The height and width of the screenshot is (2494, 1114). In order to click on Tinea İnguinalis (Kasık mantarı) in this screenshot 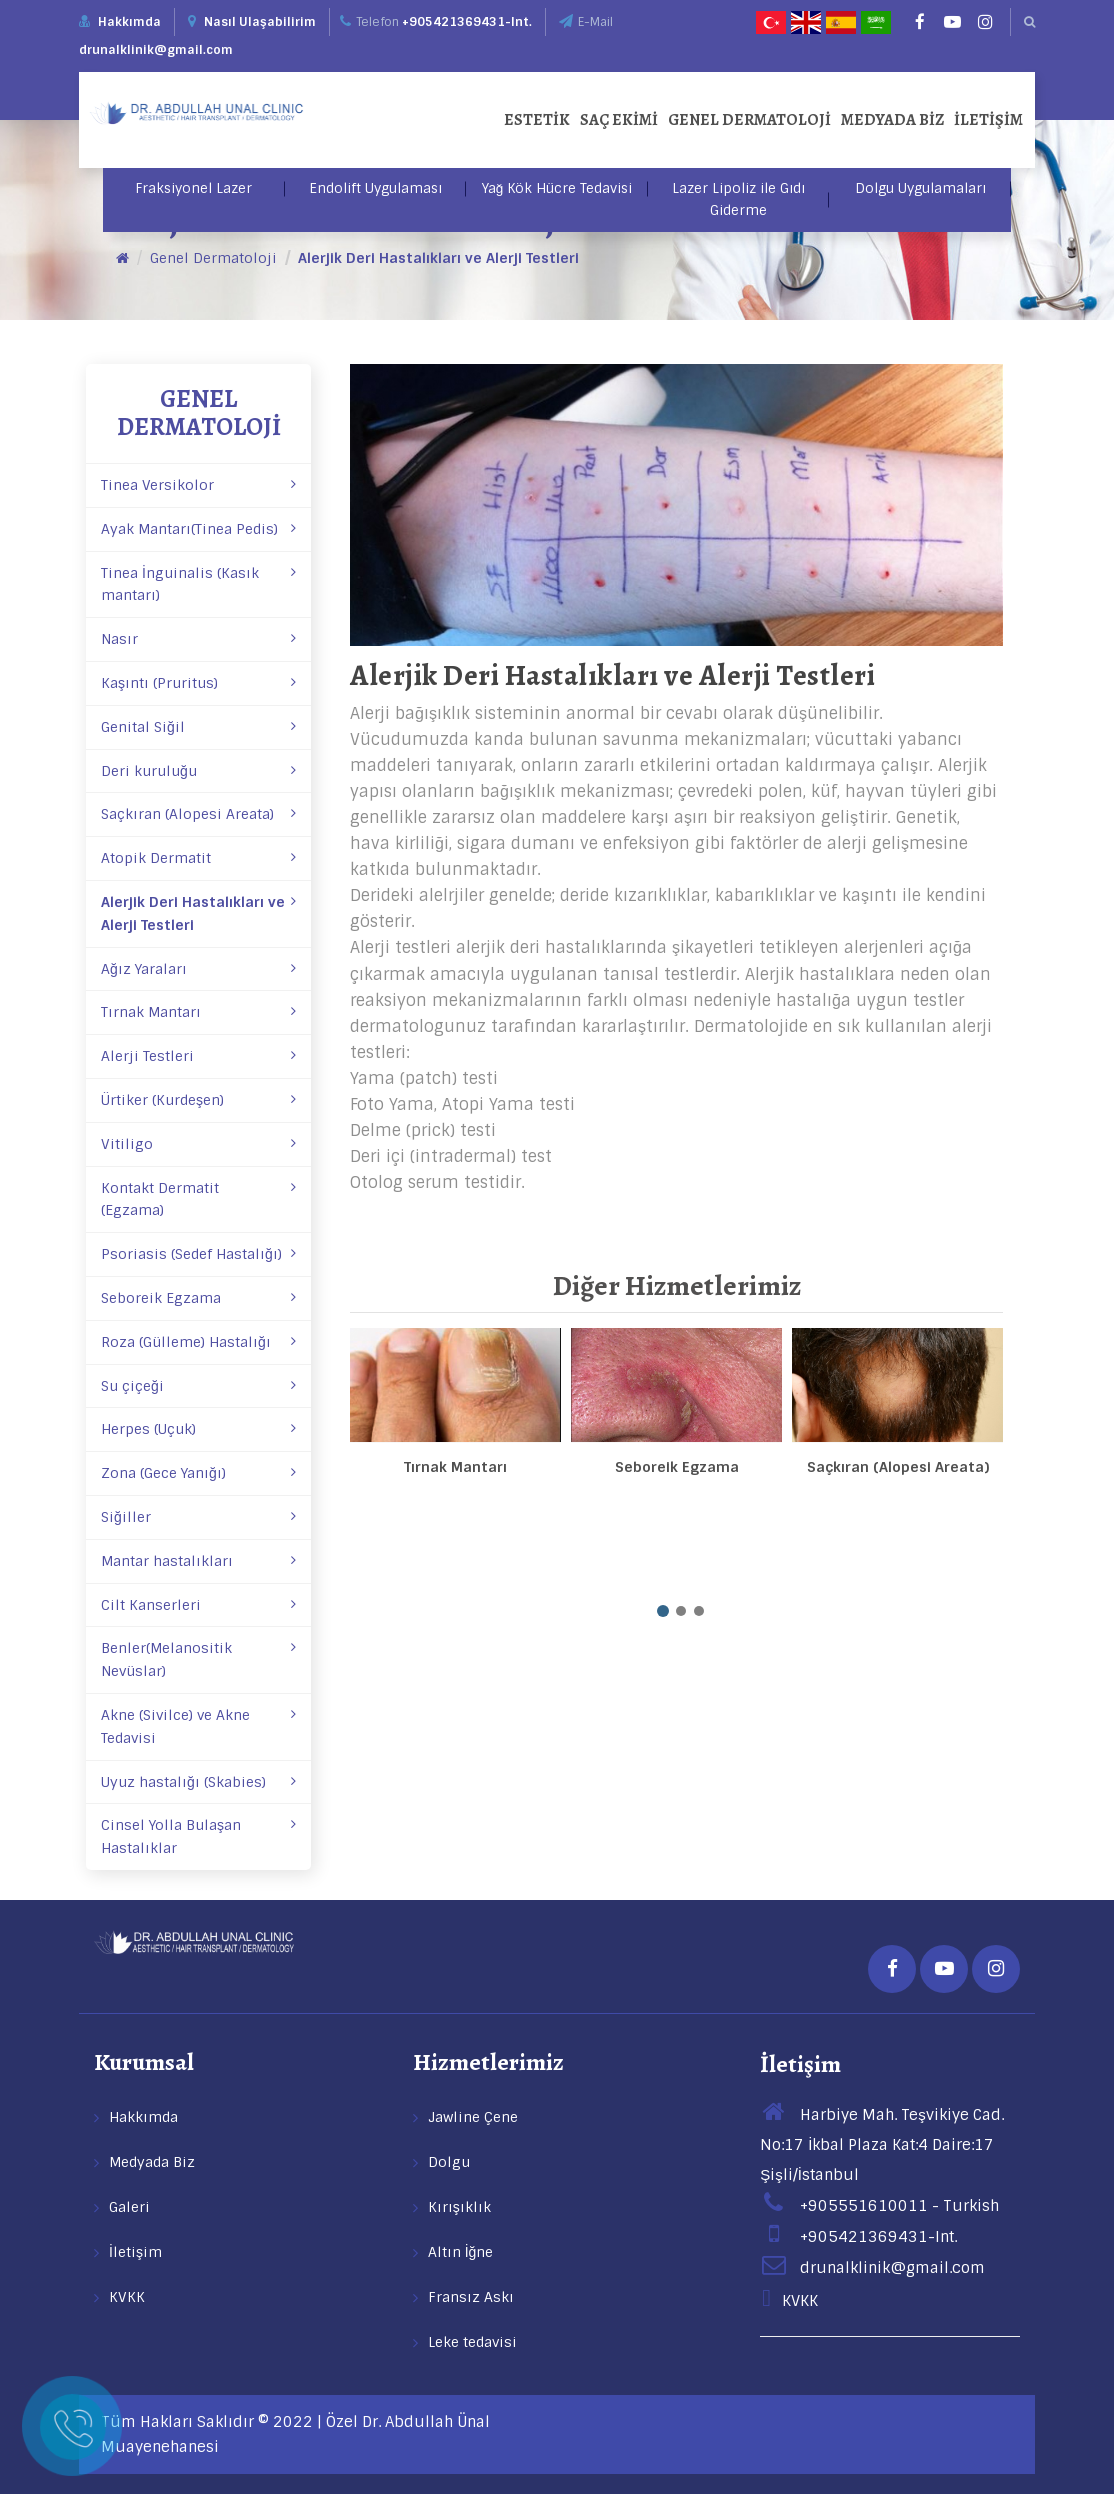, I will do `click(198, 584)`.